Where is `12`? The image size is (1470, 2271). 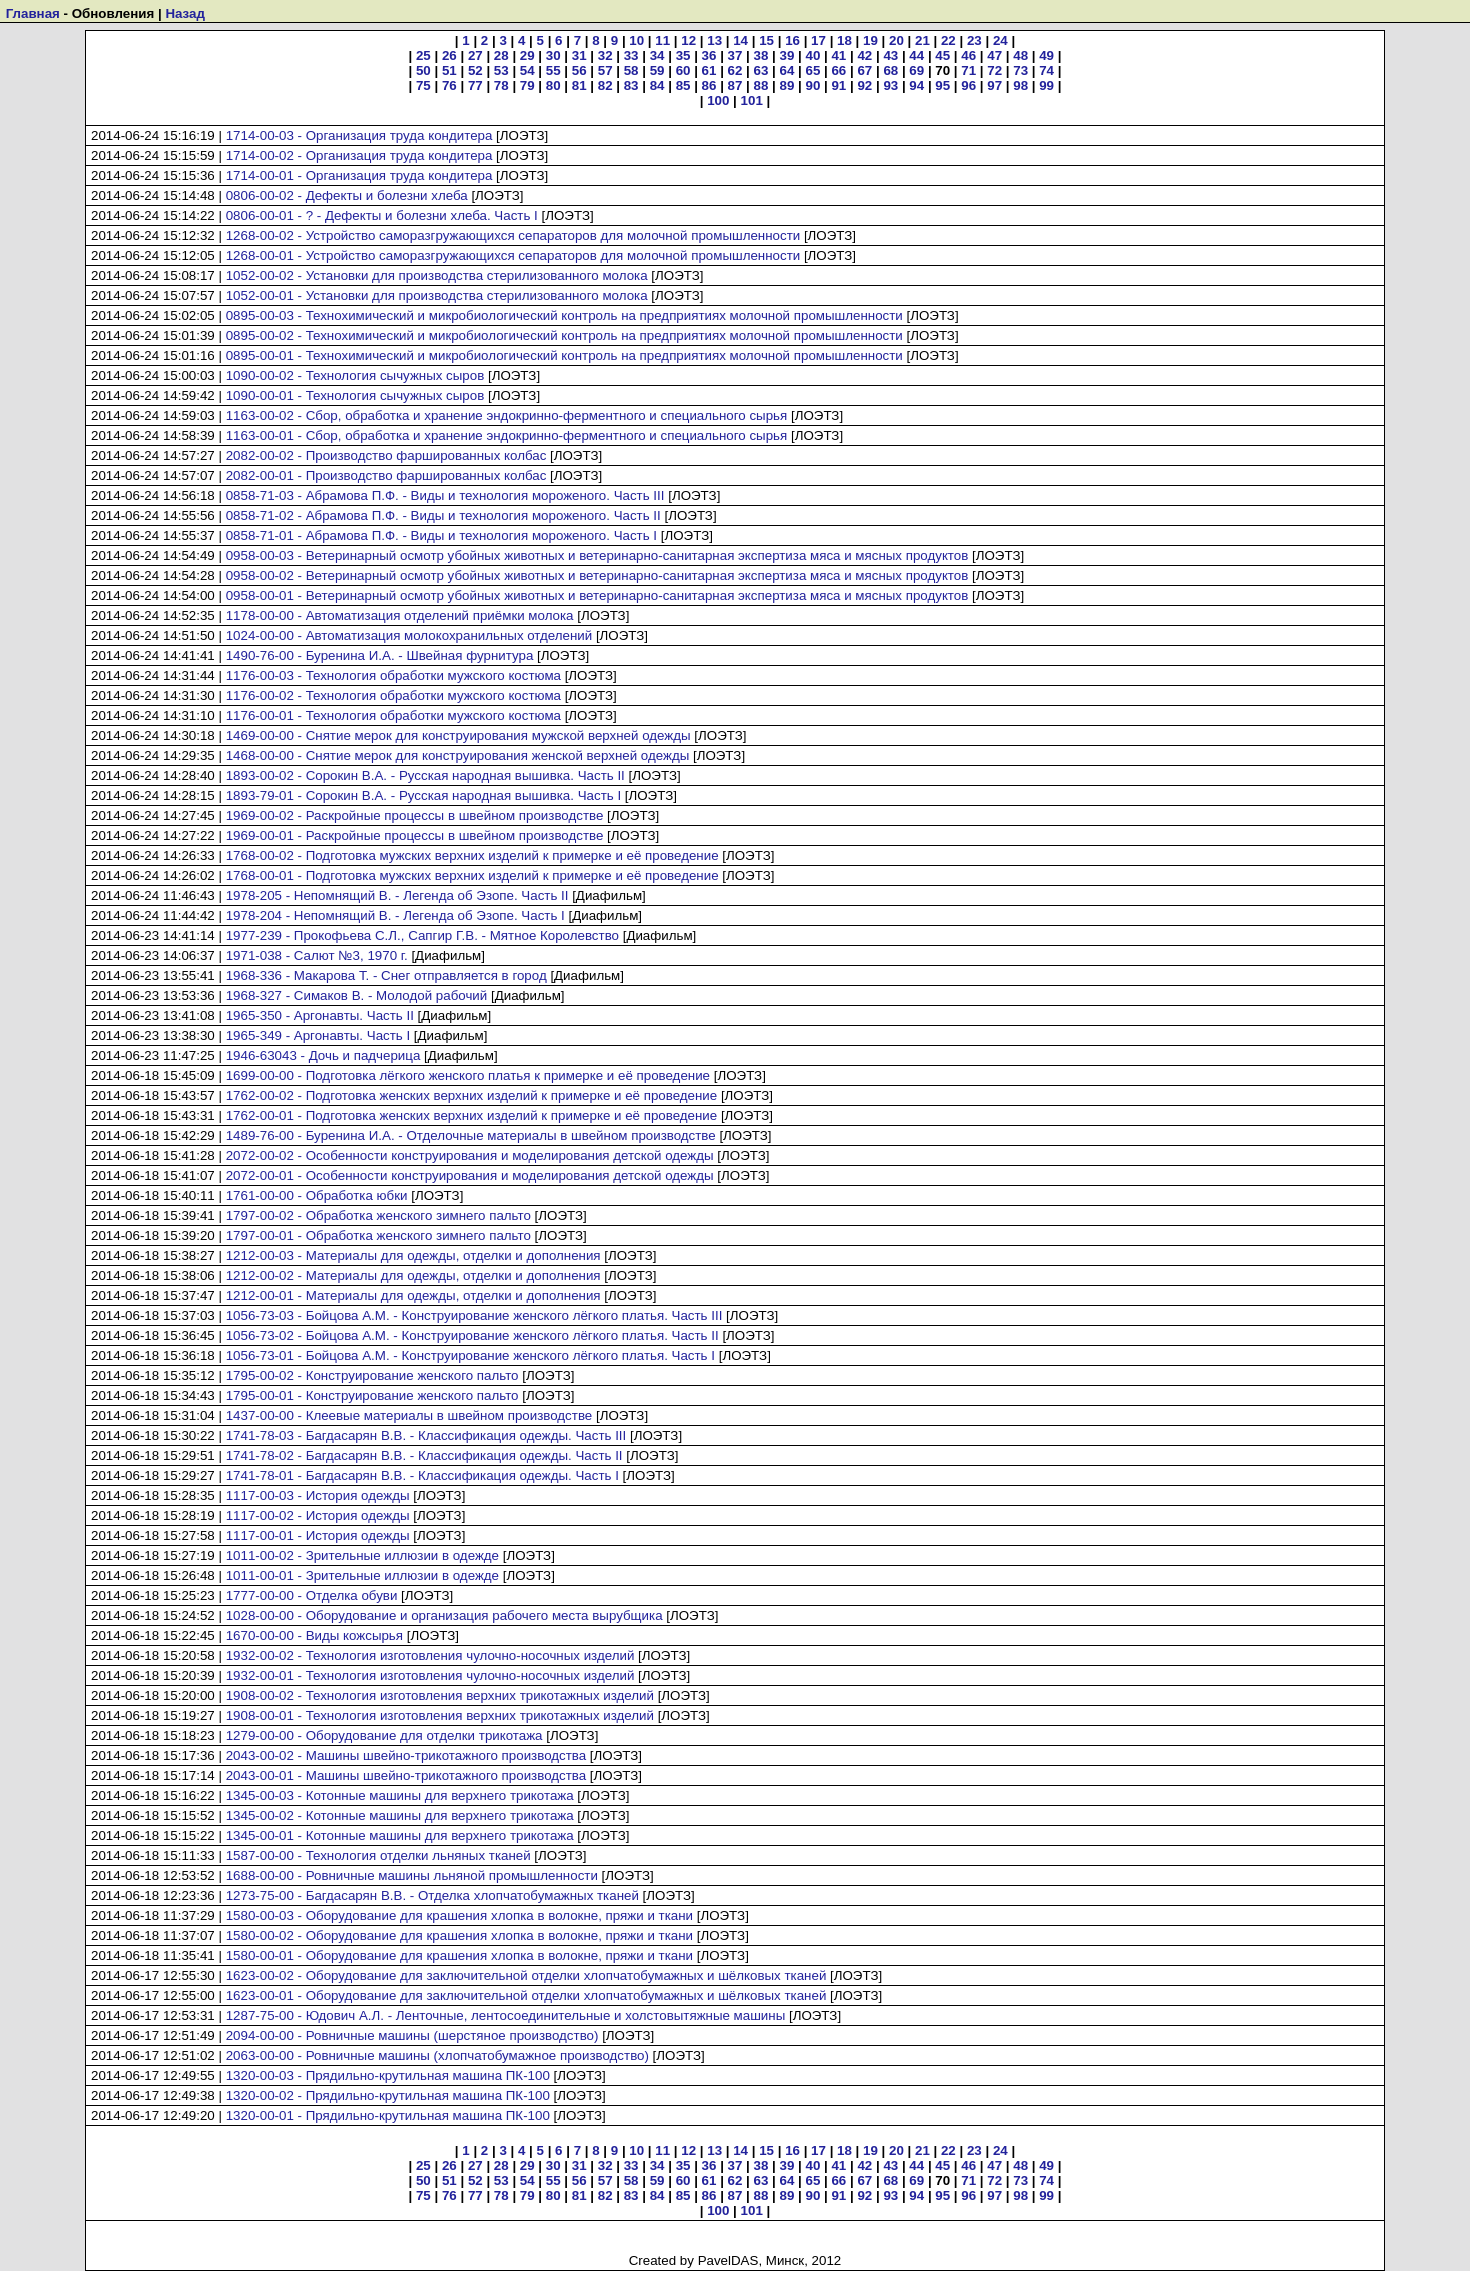 12 is located at coordinates (688, 40).